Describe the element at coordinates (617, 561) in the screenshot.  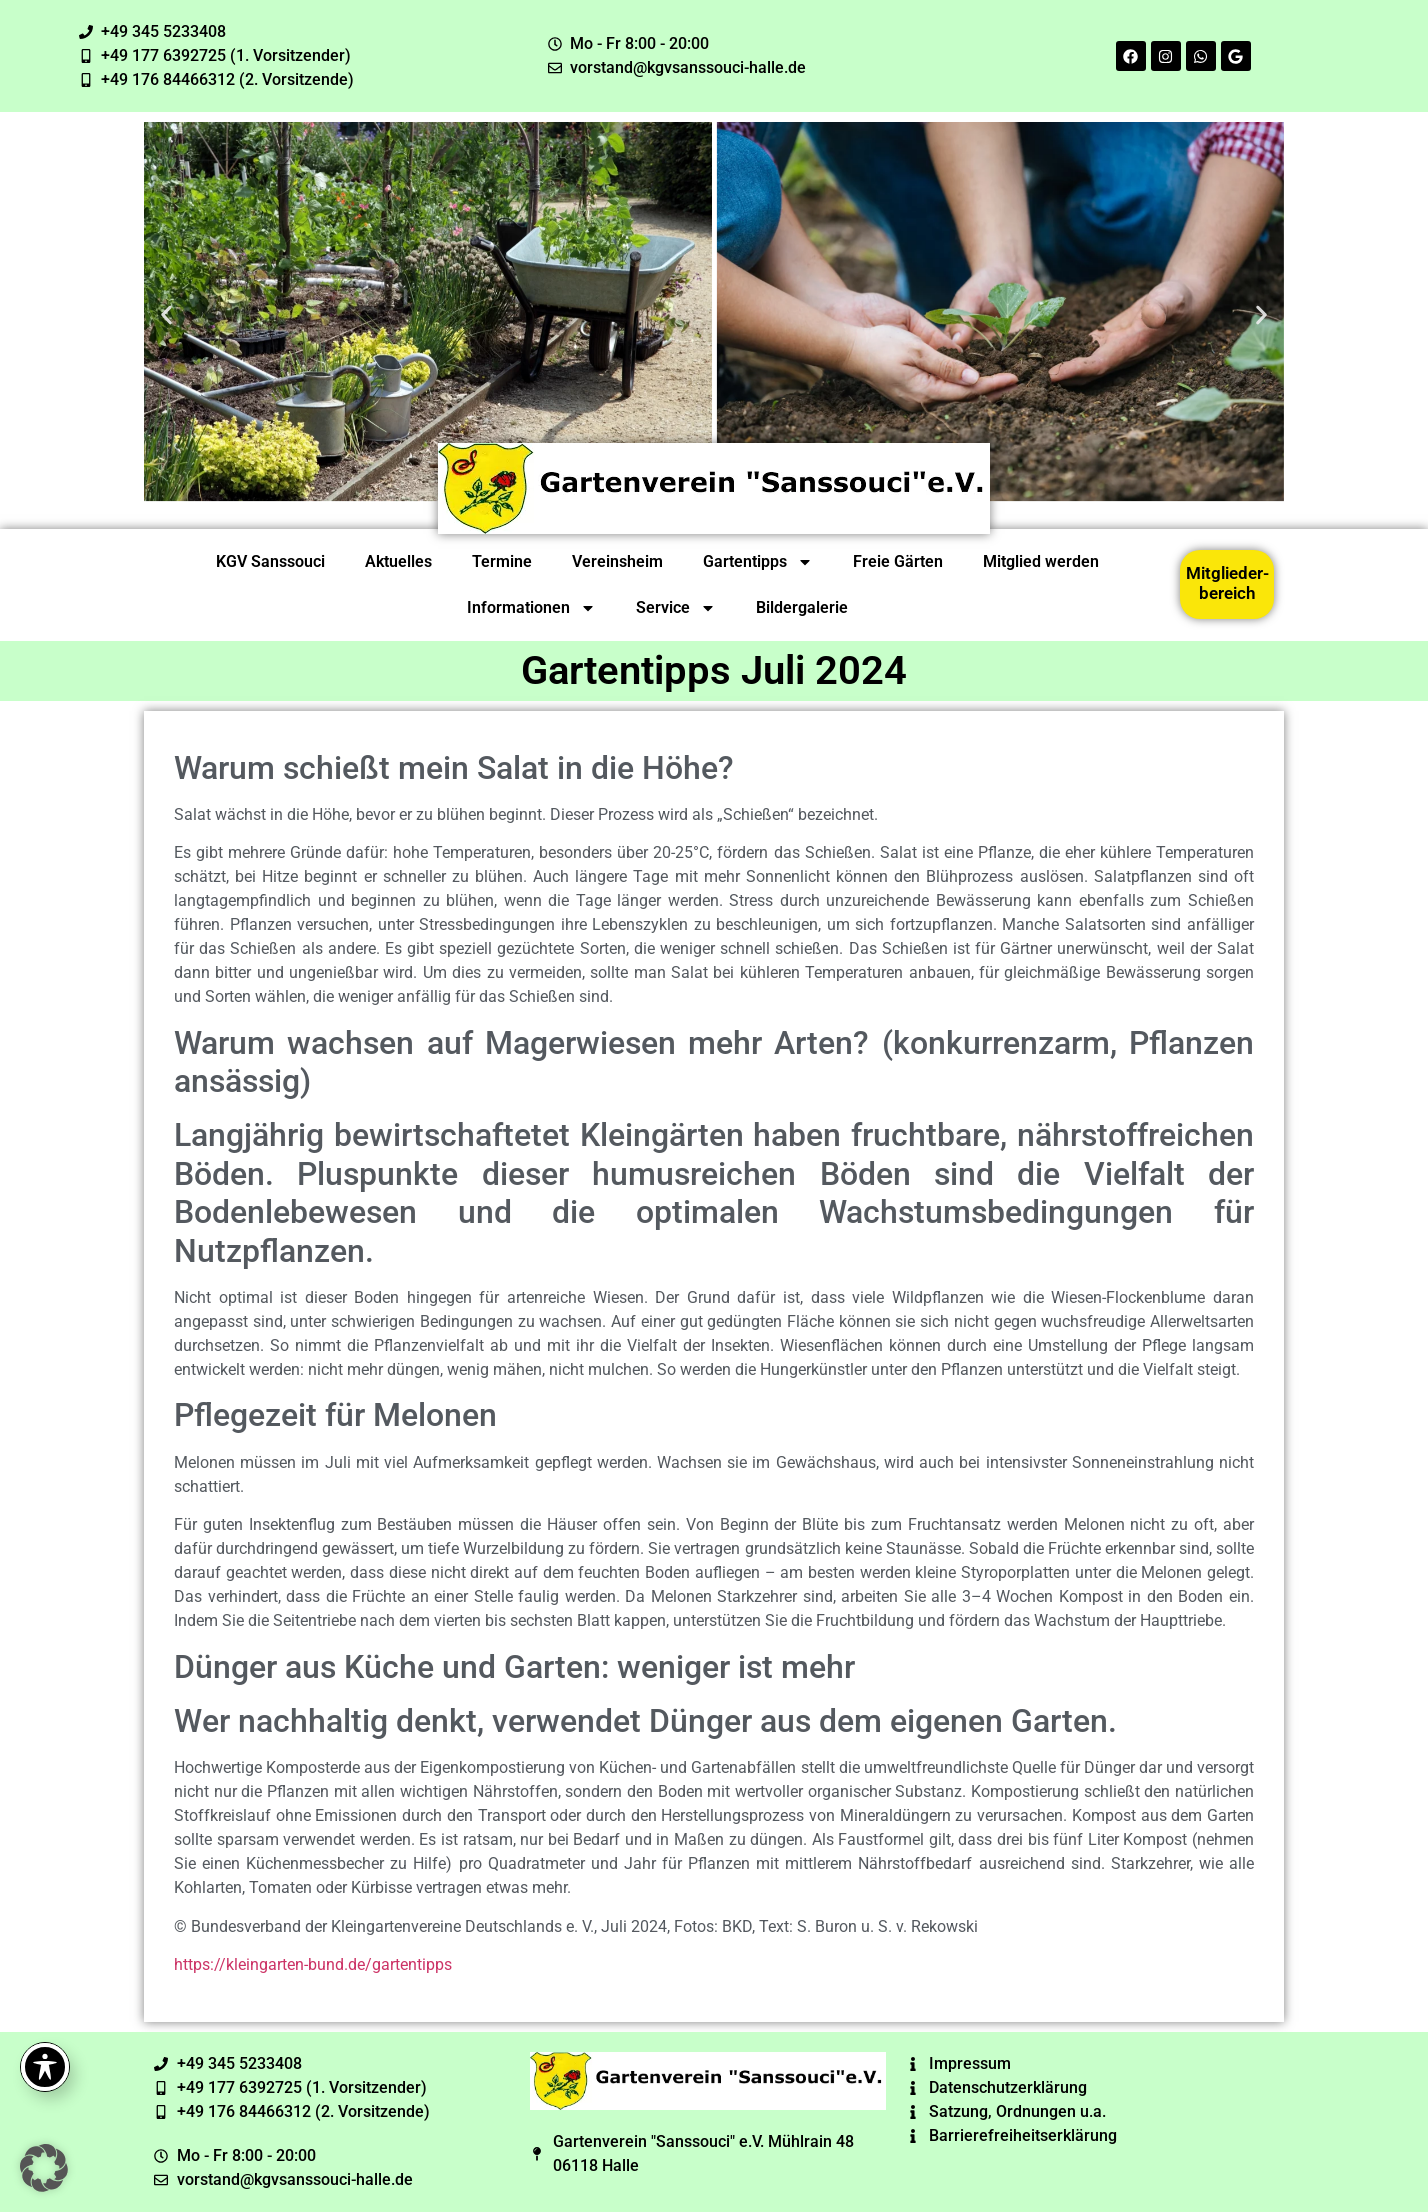
I see `Vereinsheim` at that location.